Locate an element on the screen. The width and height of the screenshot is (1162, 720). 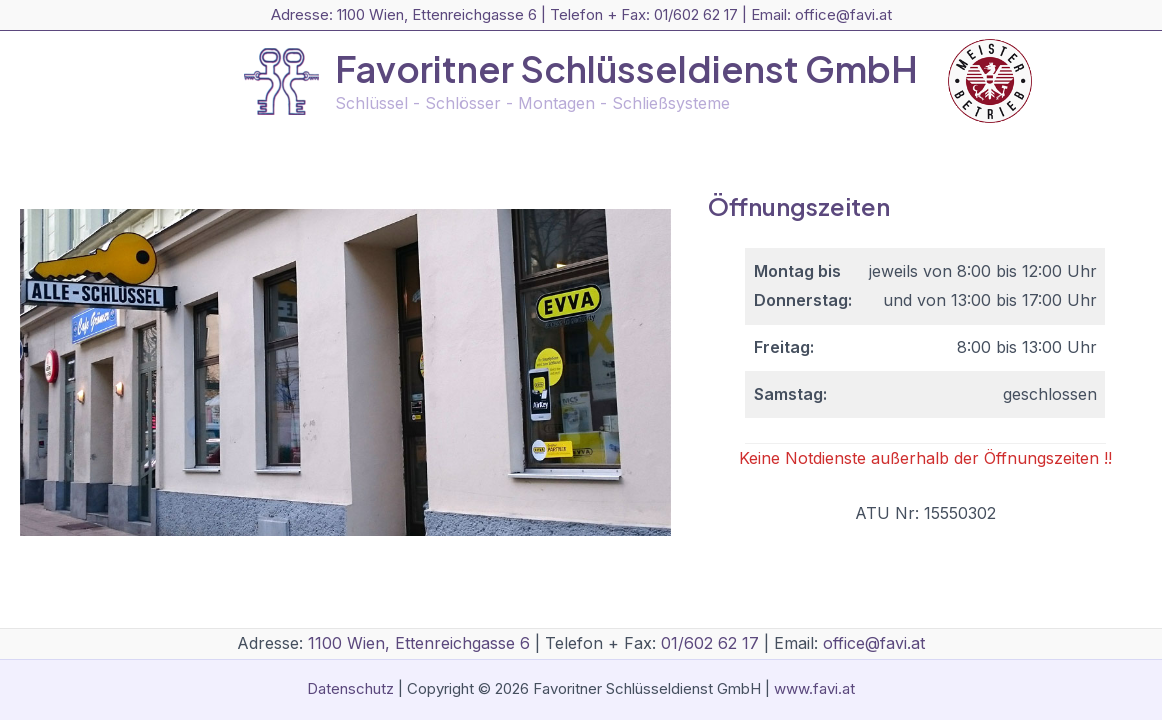
www.favi.at is located at coordinates (814, 688).